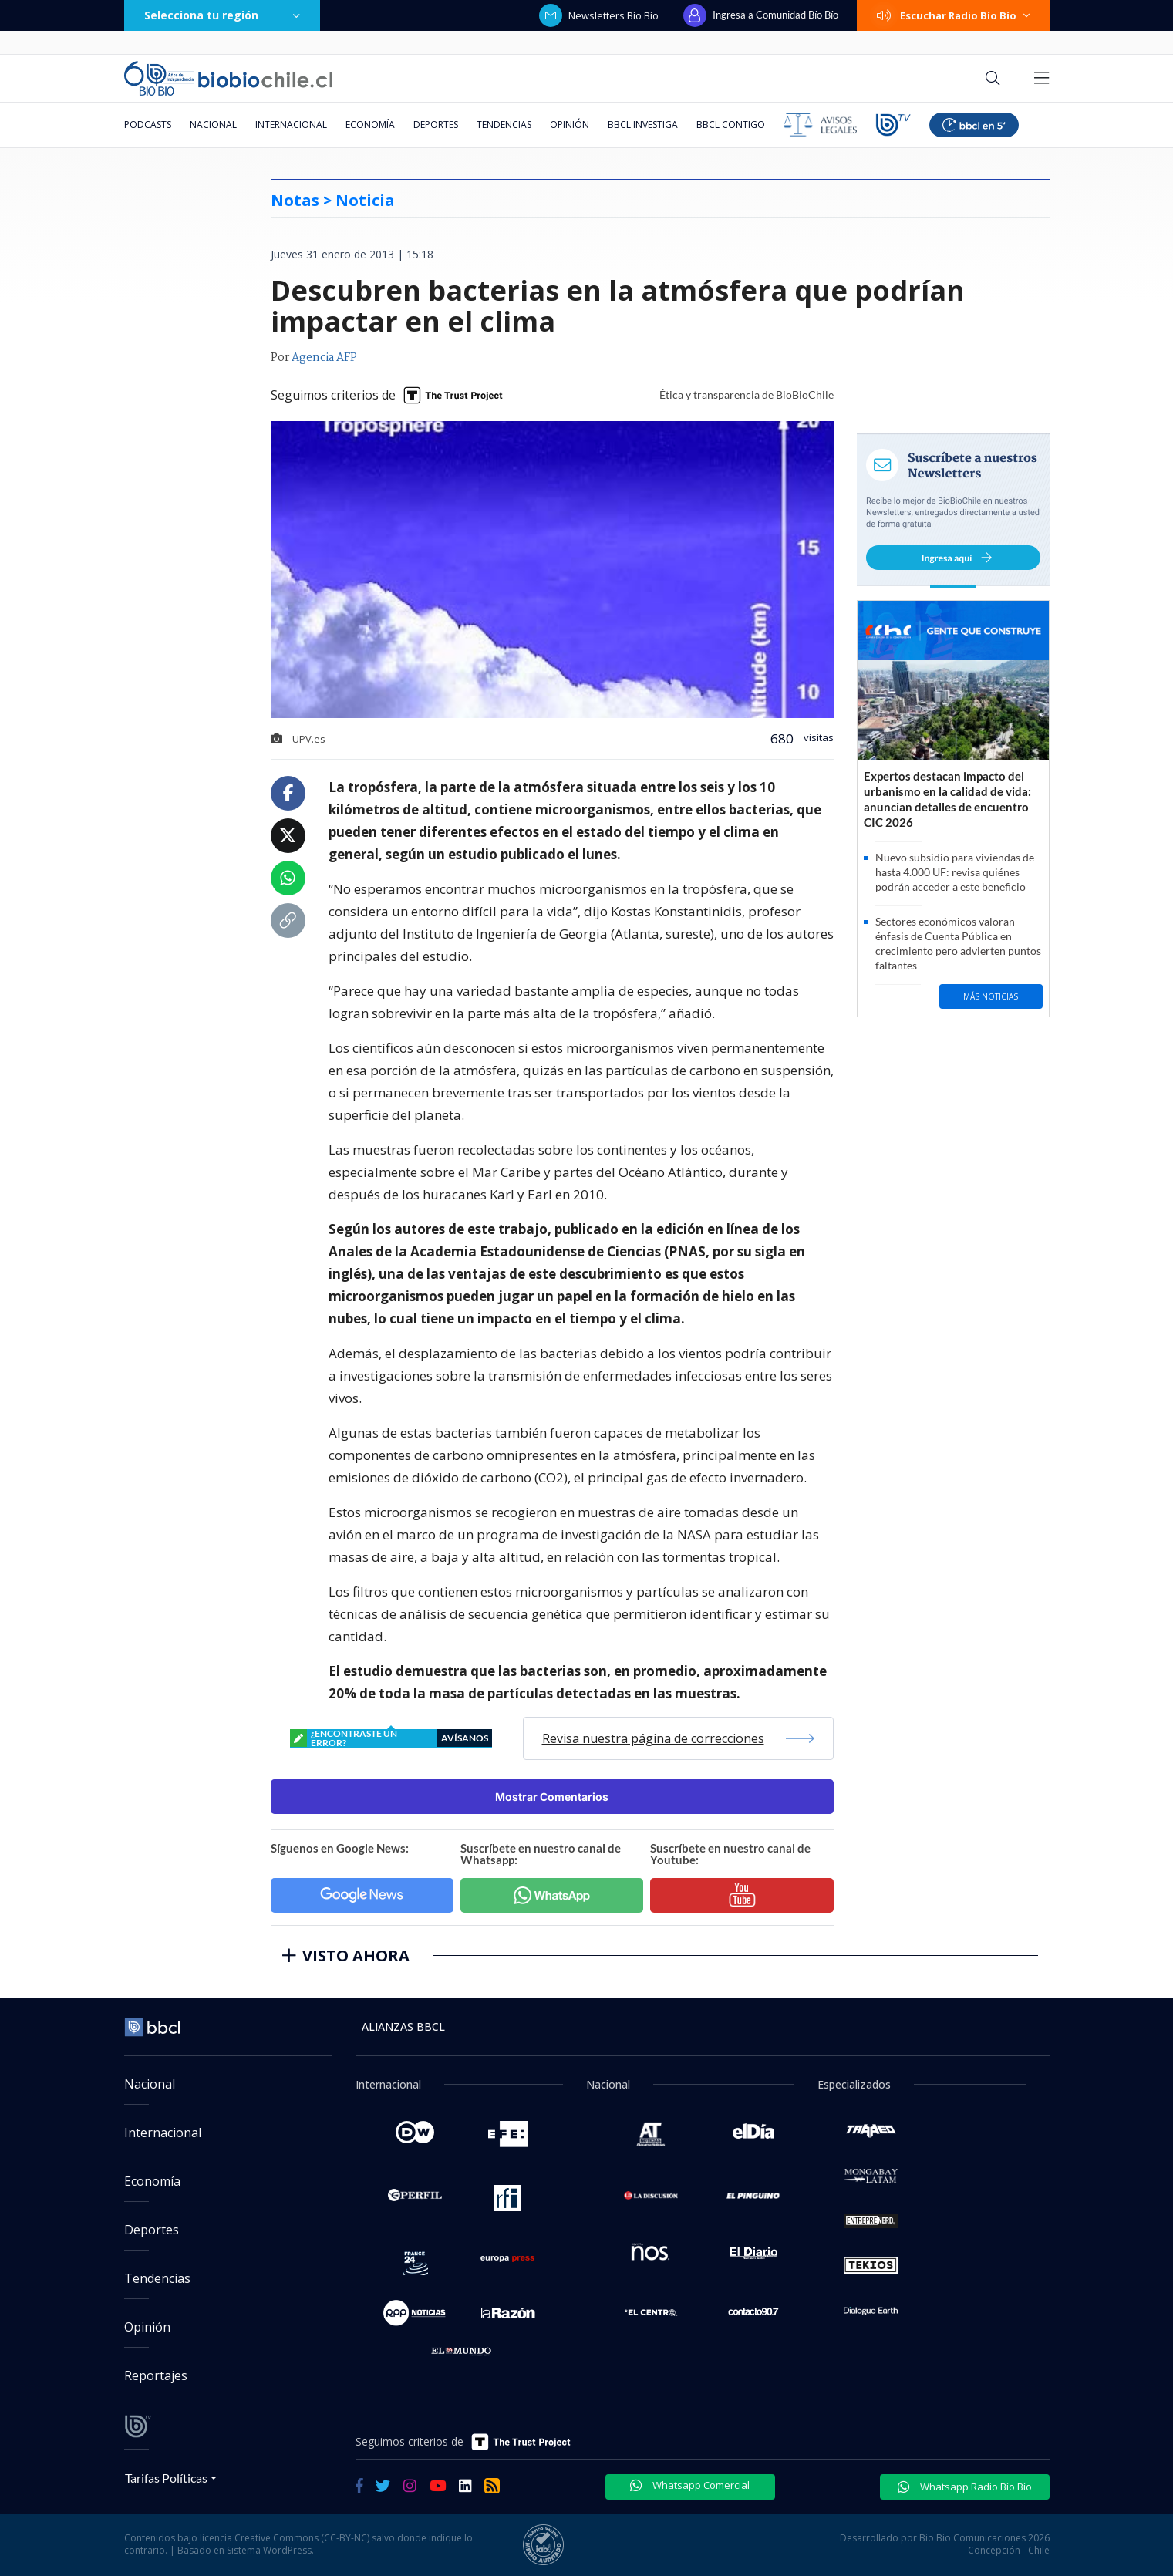 This screenshot has width=1173, height=2576. I want to click on Economía, so click(370, 124).